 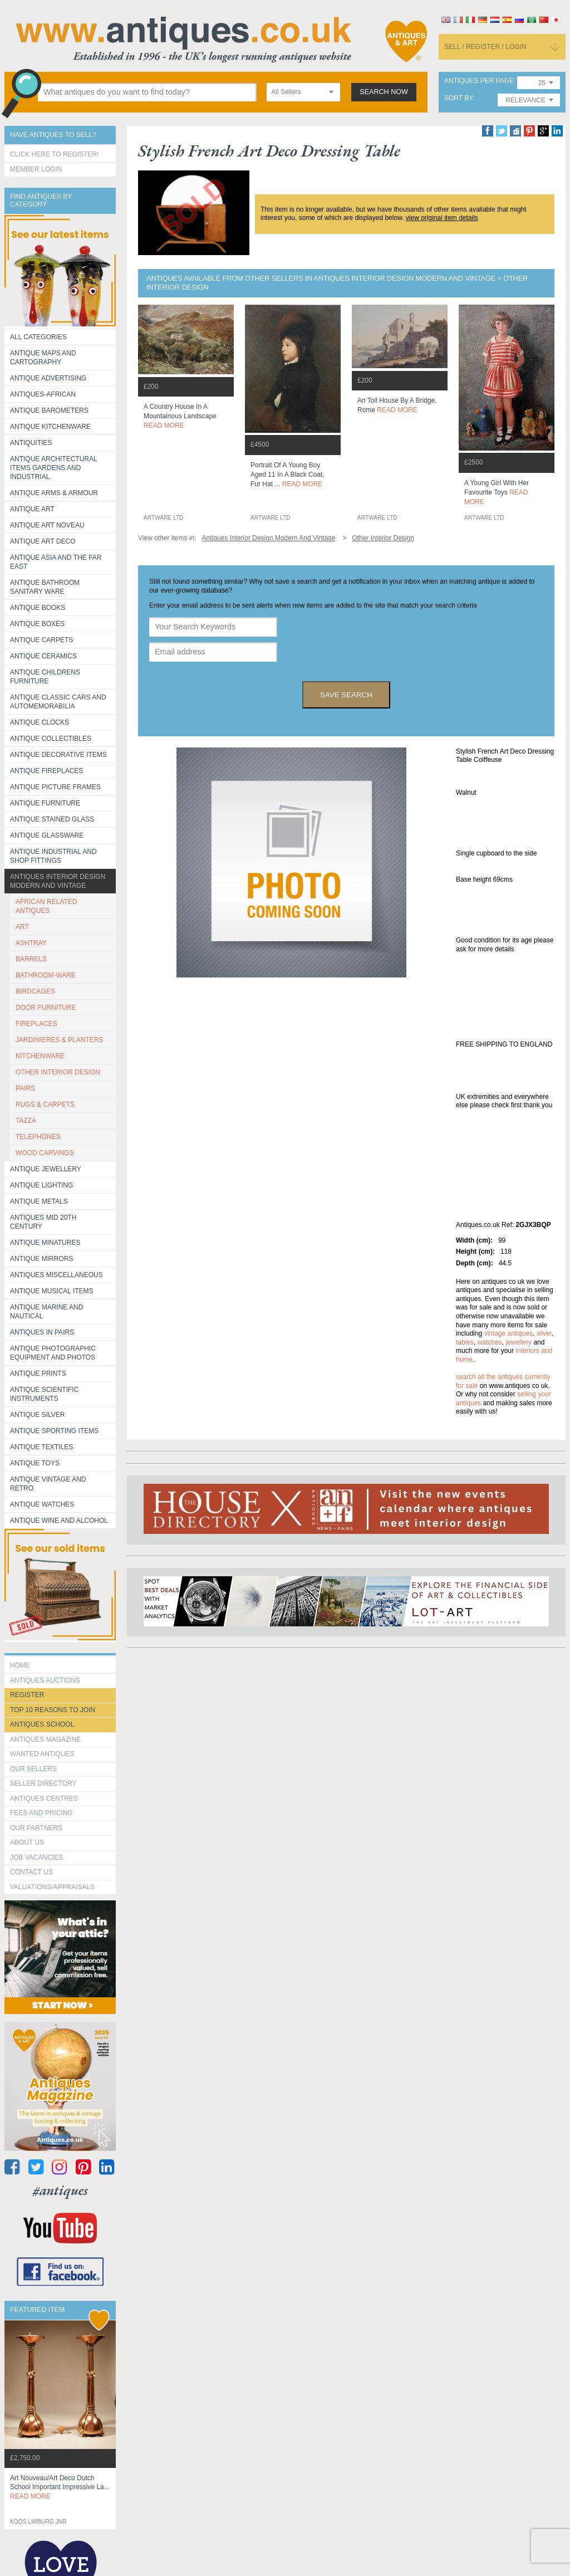 What do you see at coordinates (41, 1447) in the screenshot?
I see `Antique Textiles` at bounding box center [41, 1447].